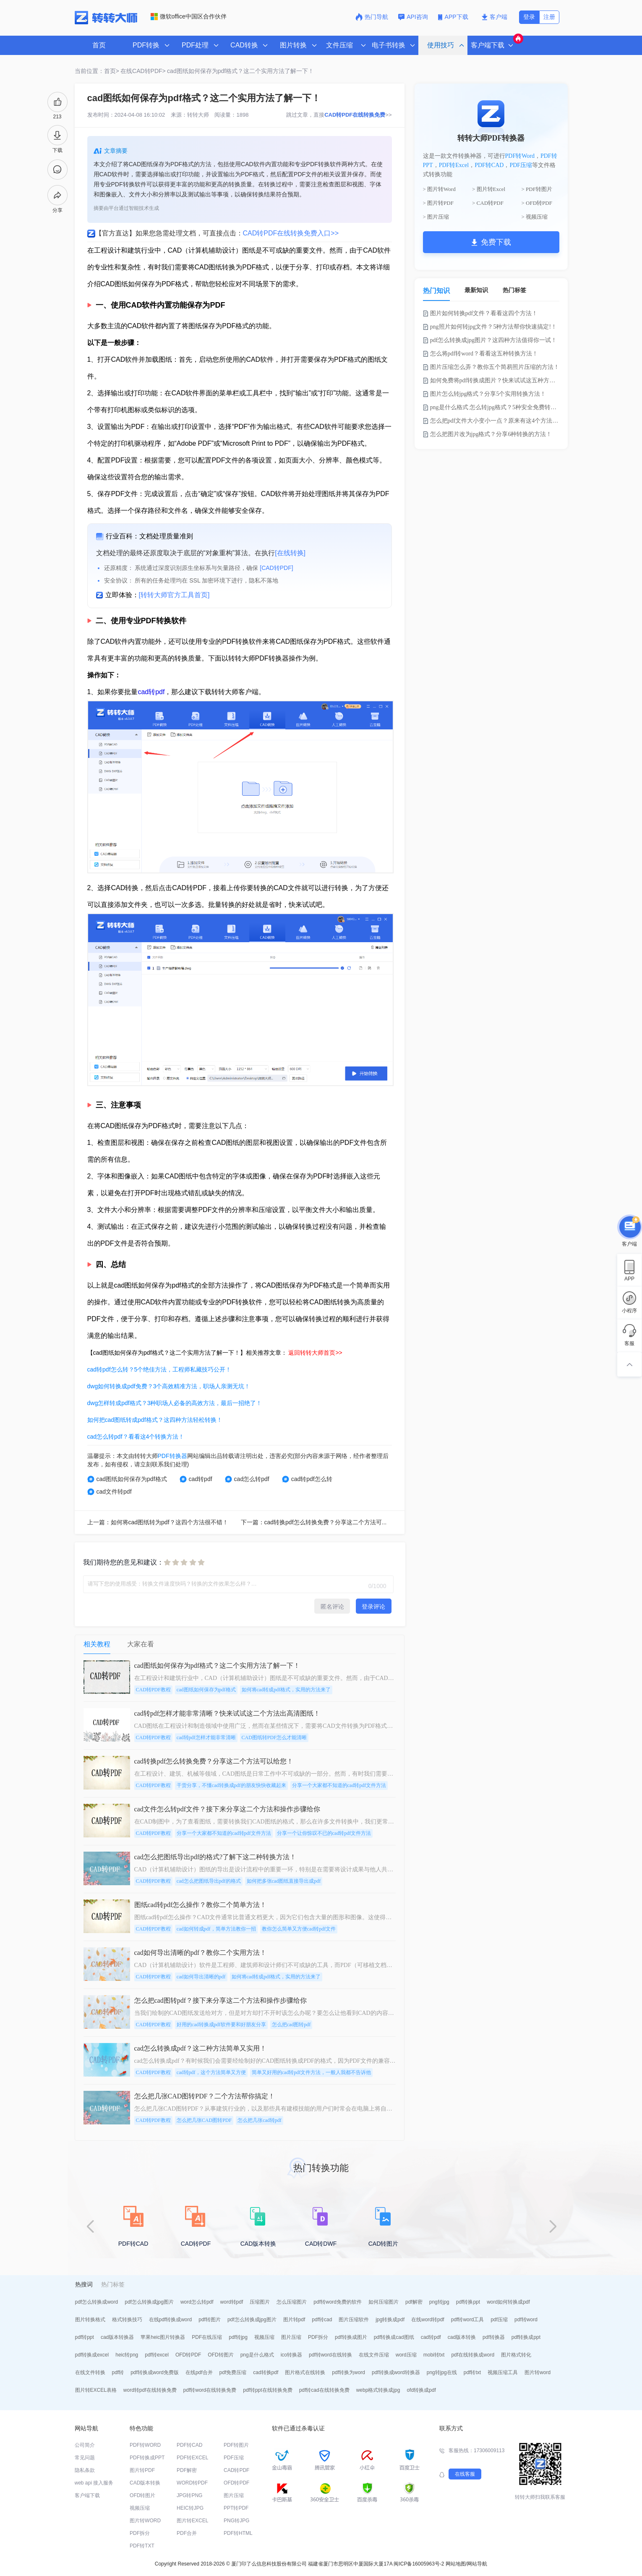 This screenshot has height=2576, width=642. What do you see at coordinates (236, 2521) in the screenshot?
I see `PNG转JPG` at bounding box center [236, 2521].